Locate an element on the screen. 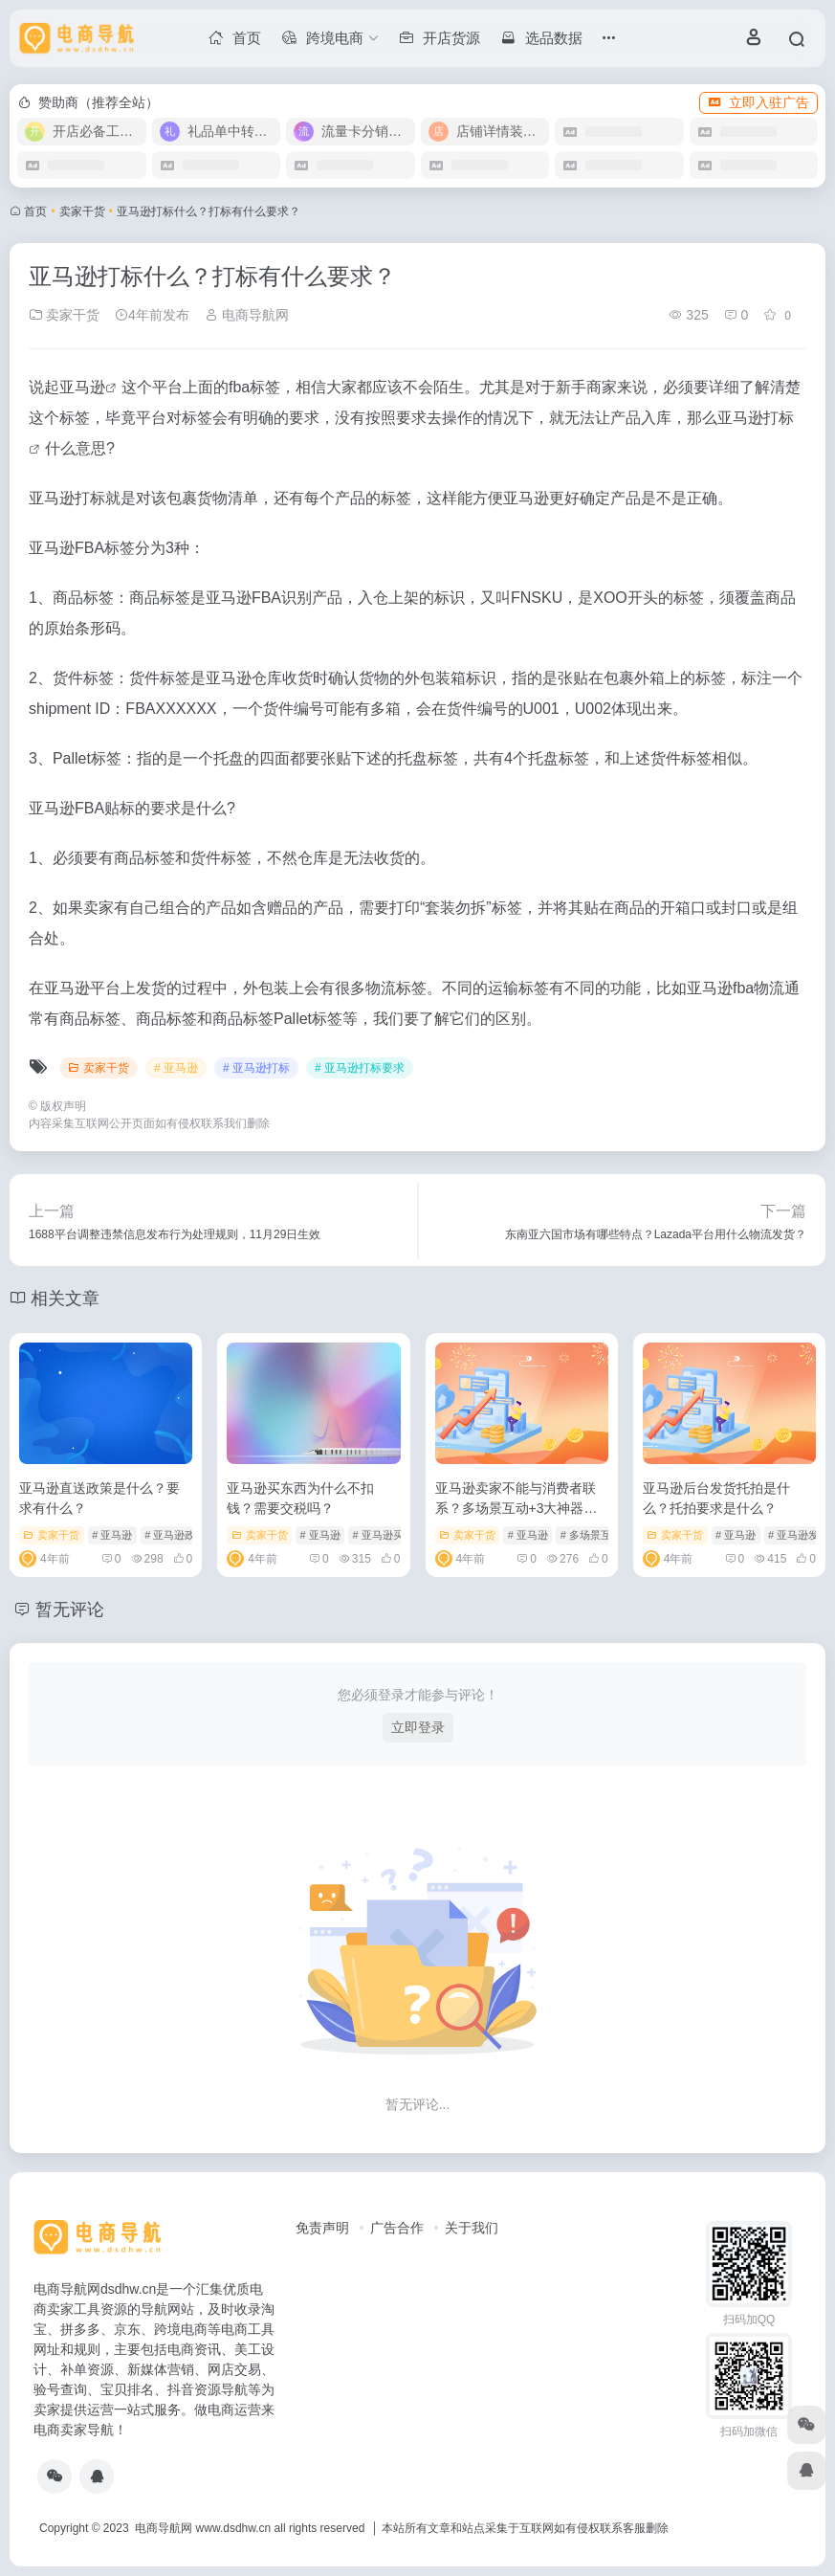 The width and height of the screenshot is (835, 2576). # 亚马逊 is located at coordinates (176, 1068).